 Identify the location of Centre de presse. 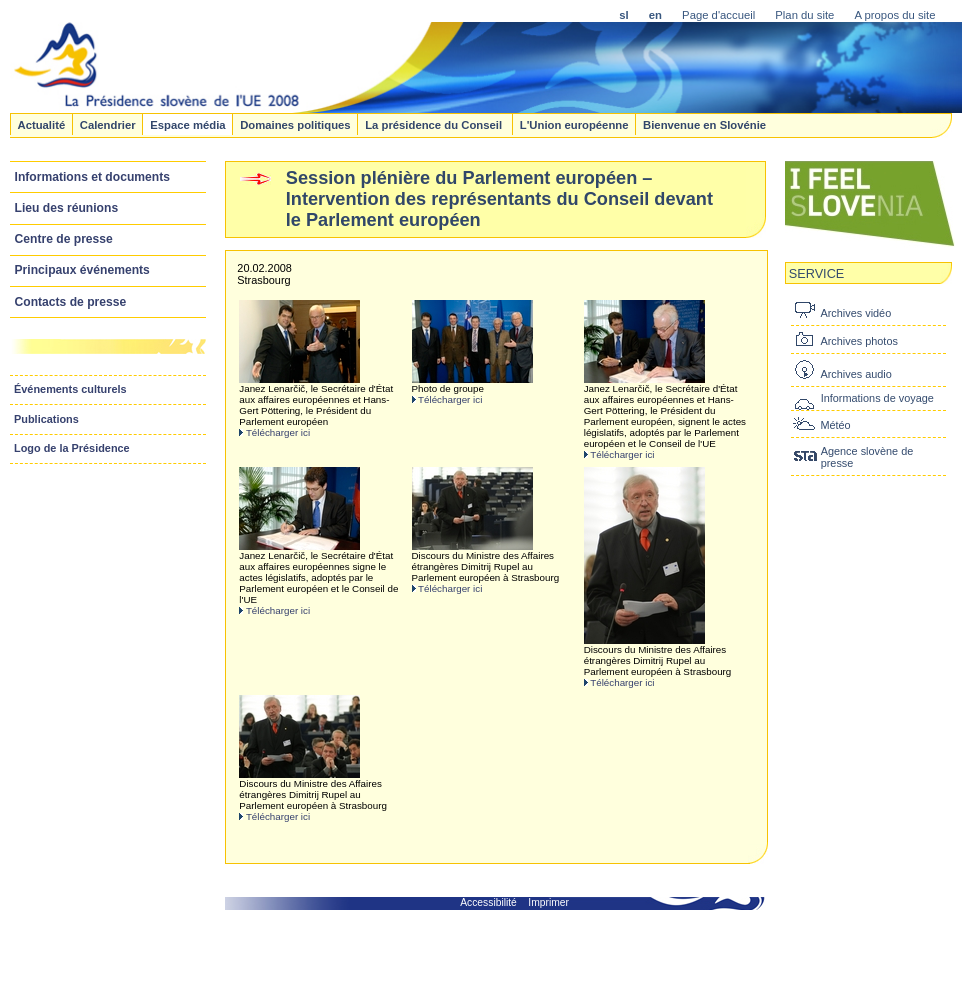
(64, 239).